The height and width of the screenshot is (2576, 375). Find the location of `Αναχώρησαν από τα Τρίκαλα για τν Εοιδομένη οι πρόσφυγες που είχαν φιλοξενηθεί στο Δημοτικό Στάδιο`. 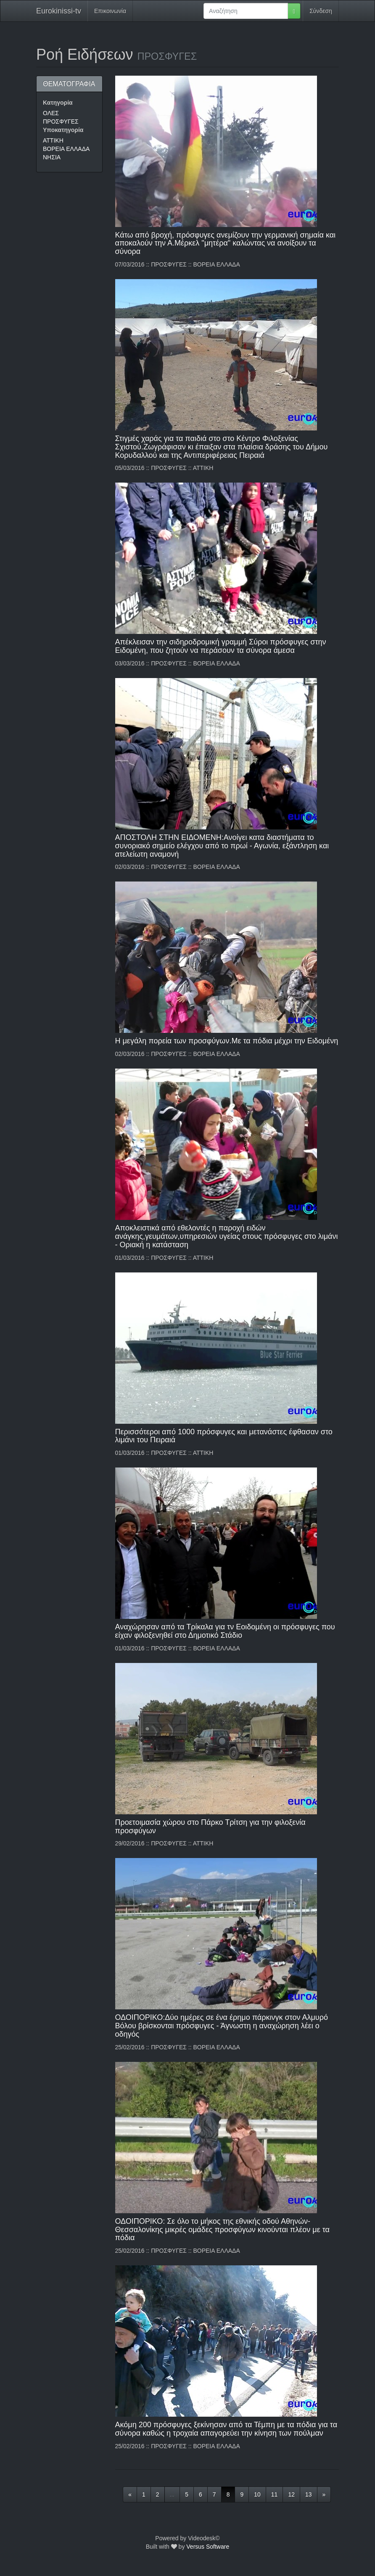

Αναχώρησαν από τα Τρίκαλα για τν Εοιδομένη οι πρόσφυγες που είχαν φιλοξενηθεί στο Δημοτικό Στάδιο is located at coordinates (225, 1631).